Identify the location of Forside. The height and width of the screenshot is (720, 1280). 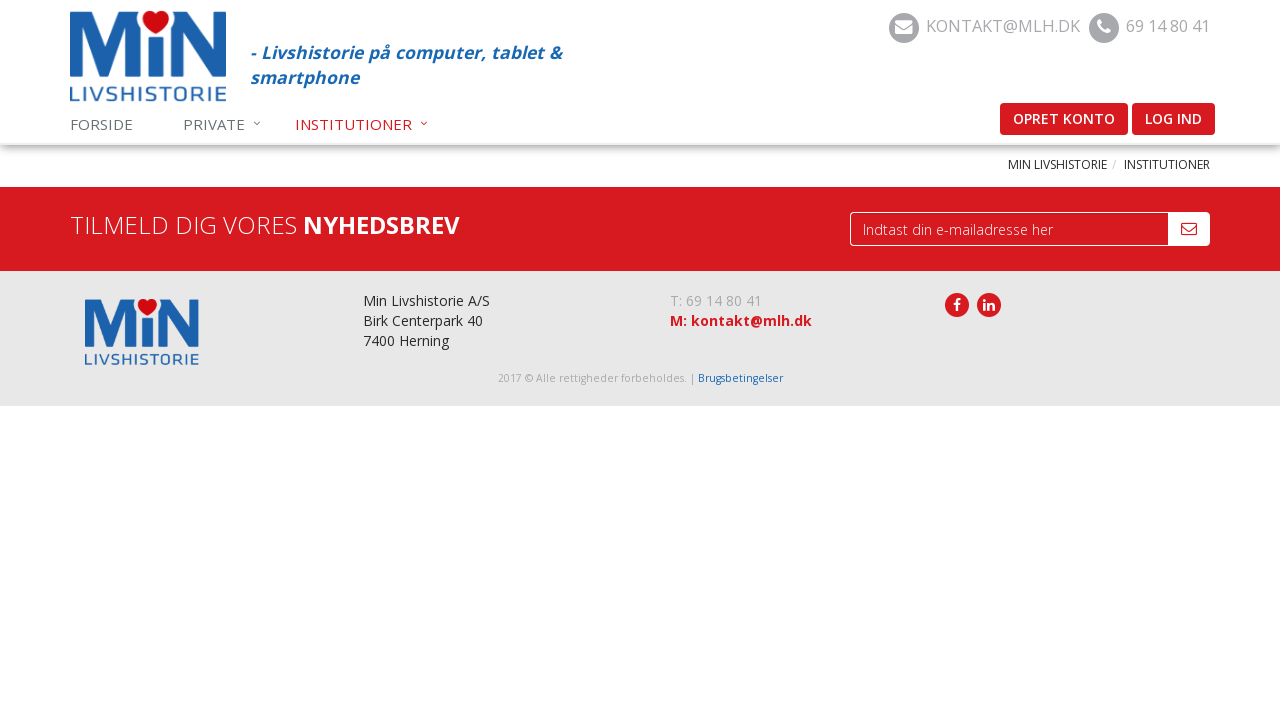
(101, 124).